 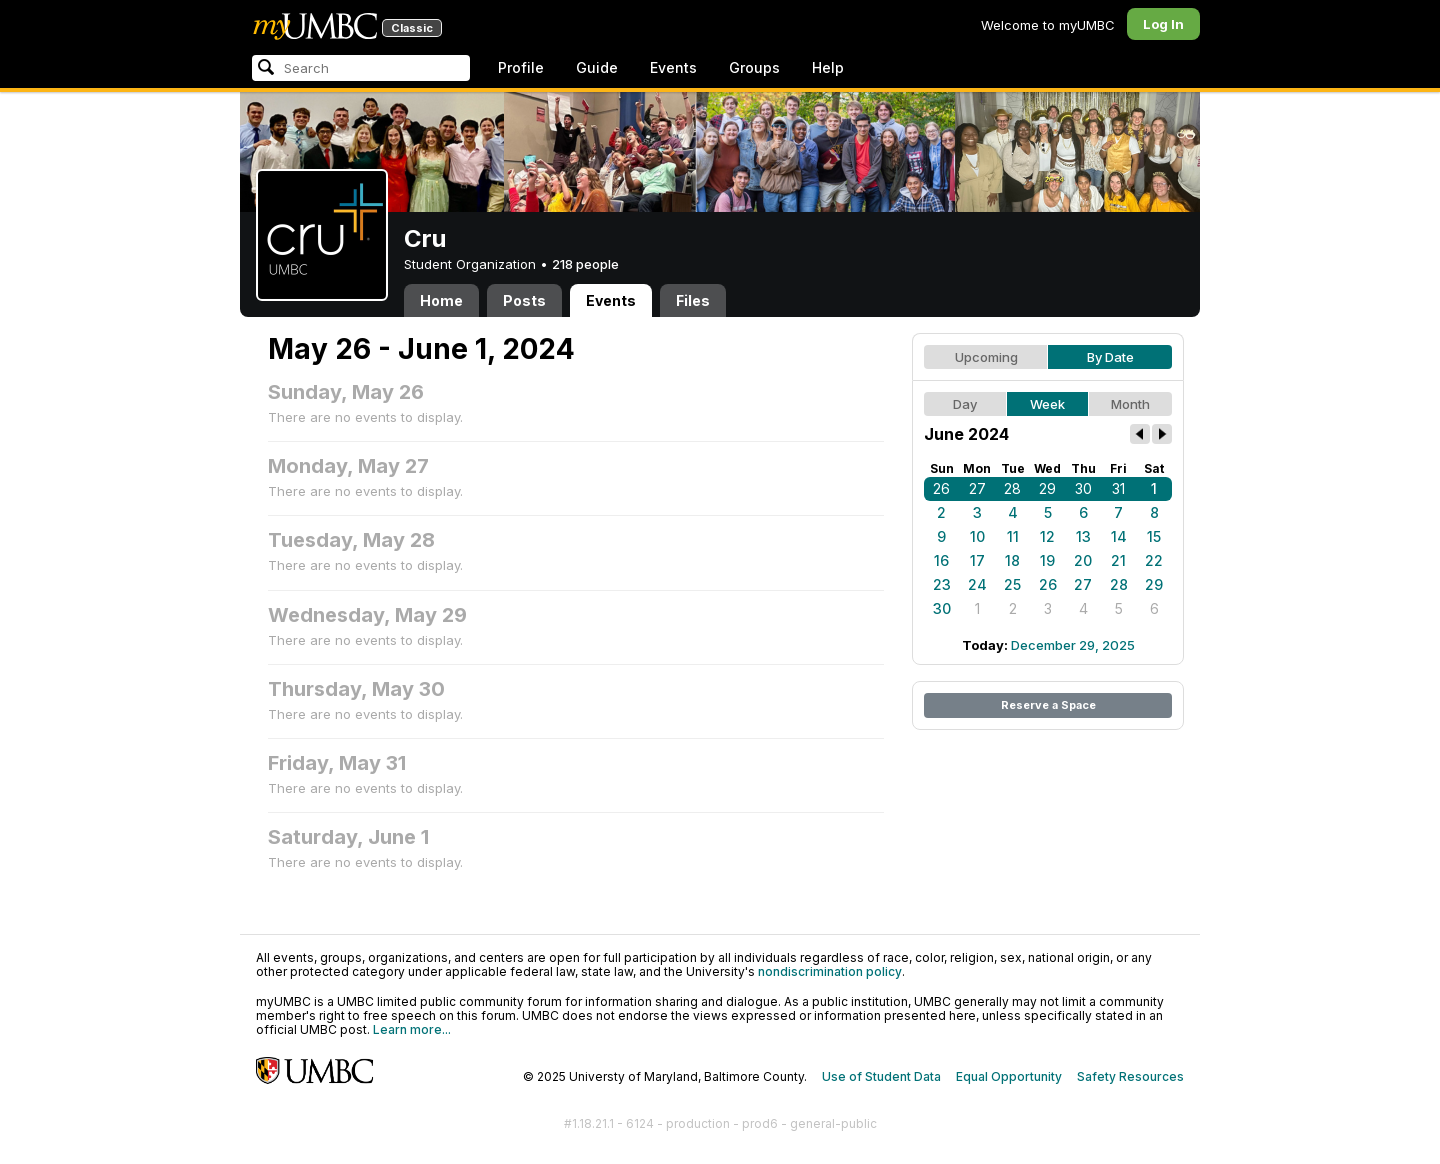 What do you see at coordinates (1047, 488) in the screenshot?
I see `29` at bounding box center [1047, 488].